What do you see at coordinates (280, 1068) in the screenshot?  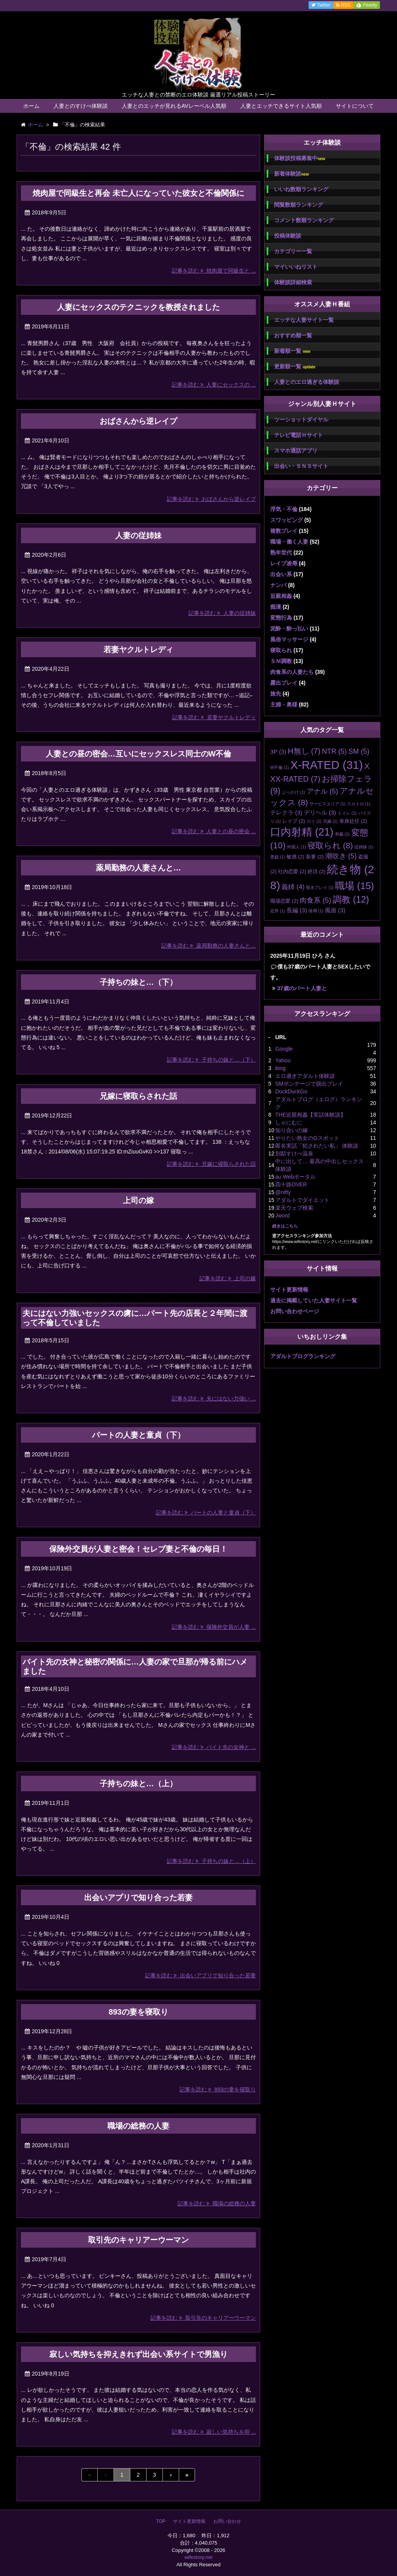 I see `bing` at bounding box center [280, 1068].